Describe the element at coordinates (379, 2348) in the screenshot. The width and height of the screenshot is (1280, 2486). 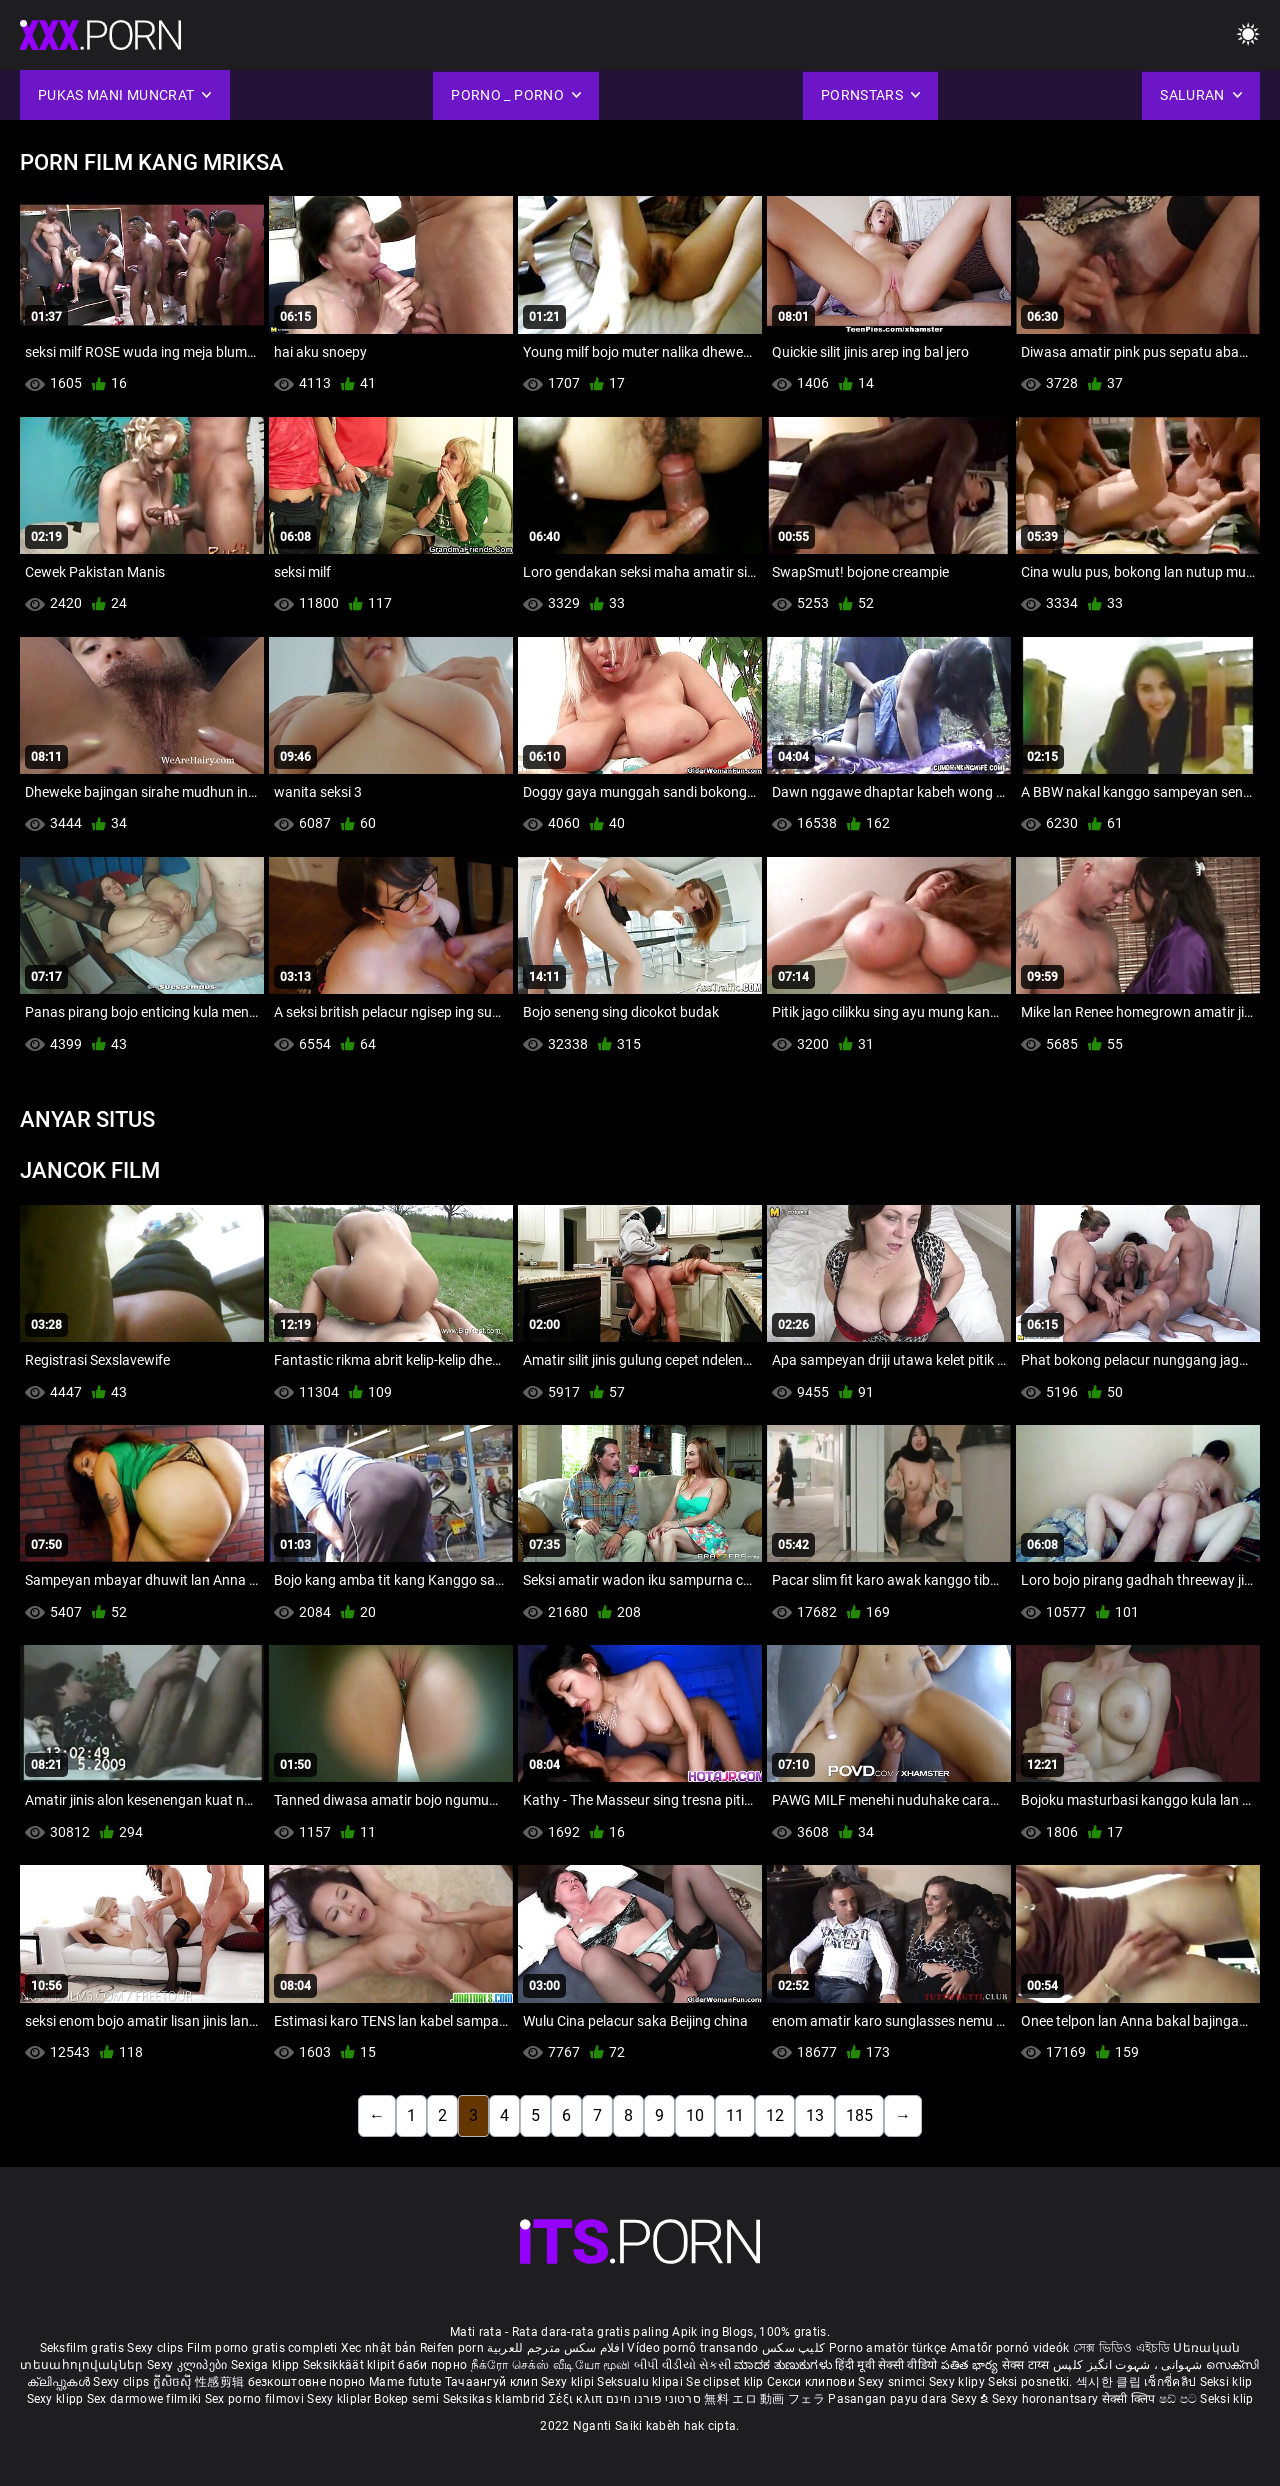
I see `Xec nhật bản` at that location.